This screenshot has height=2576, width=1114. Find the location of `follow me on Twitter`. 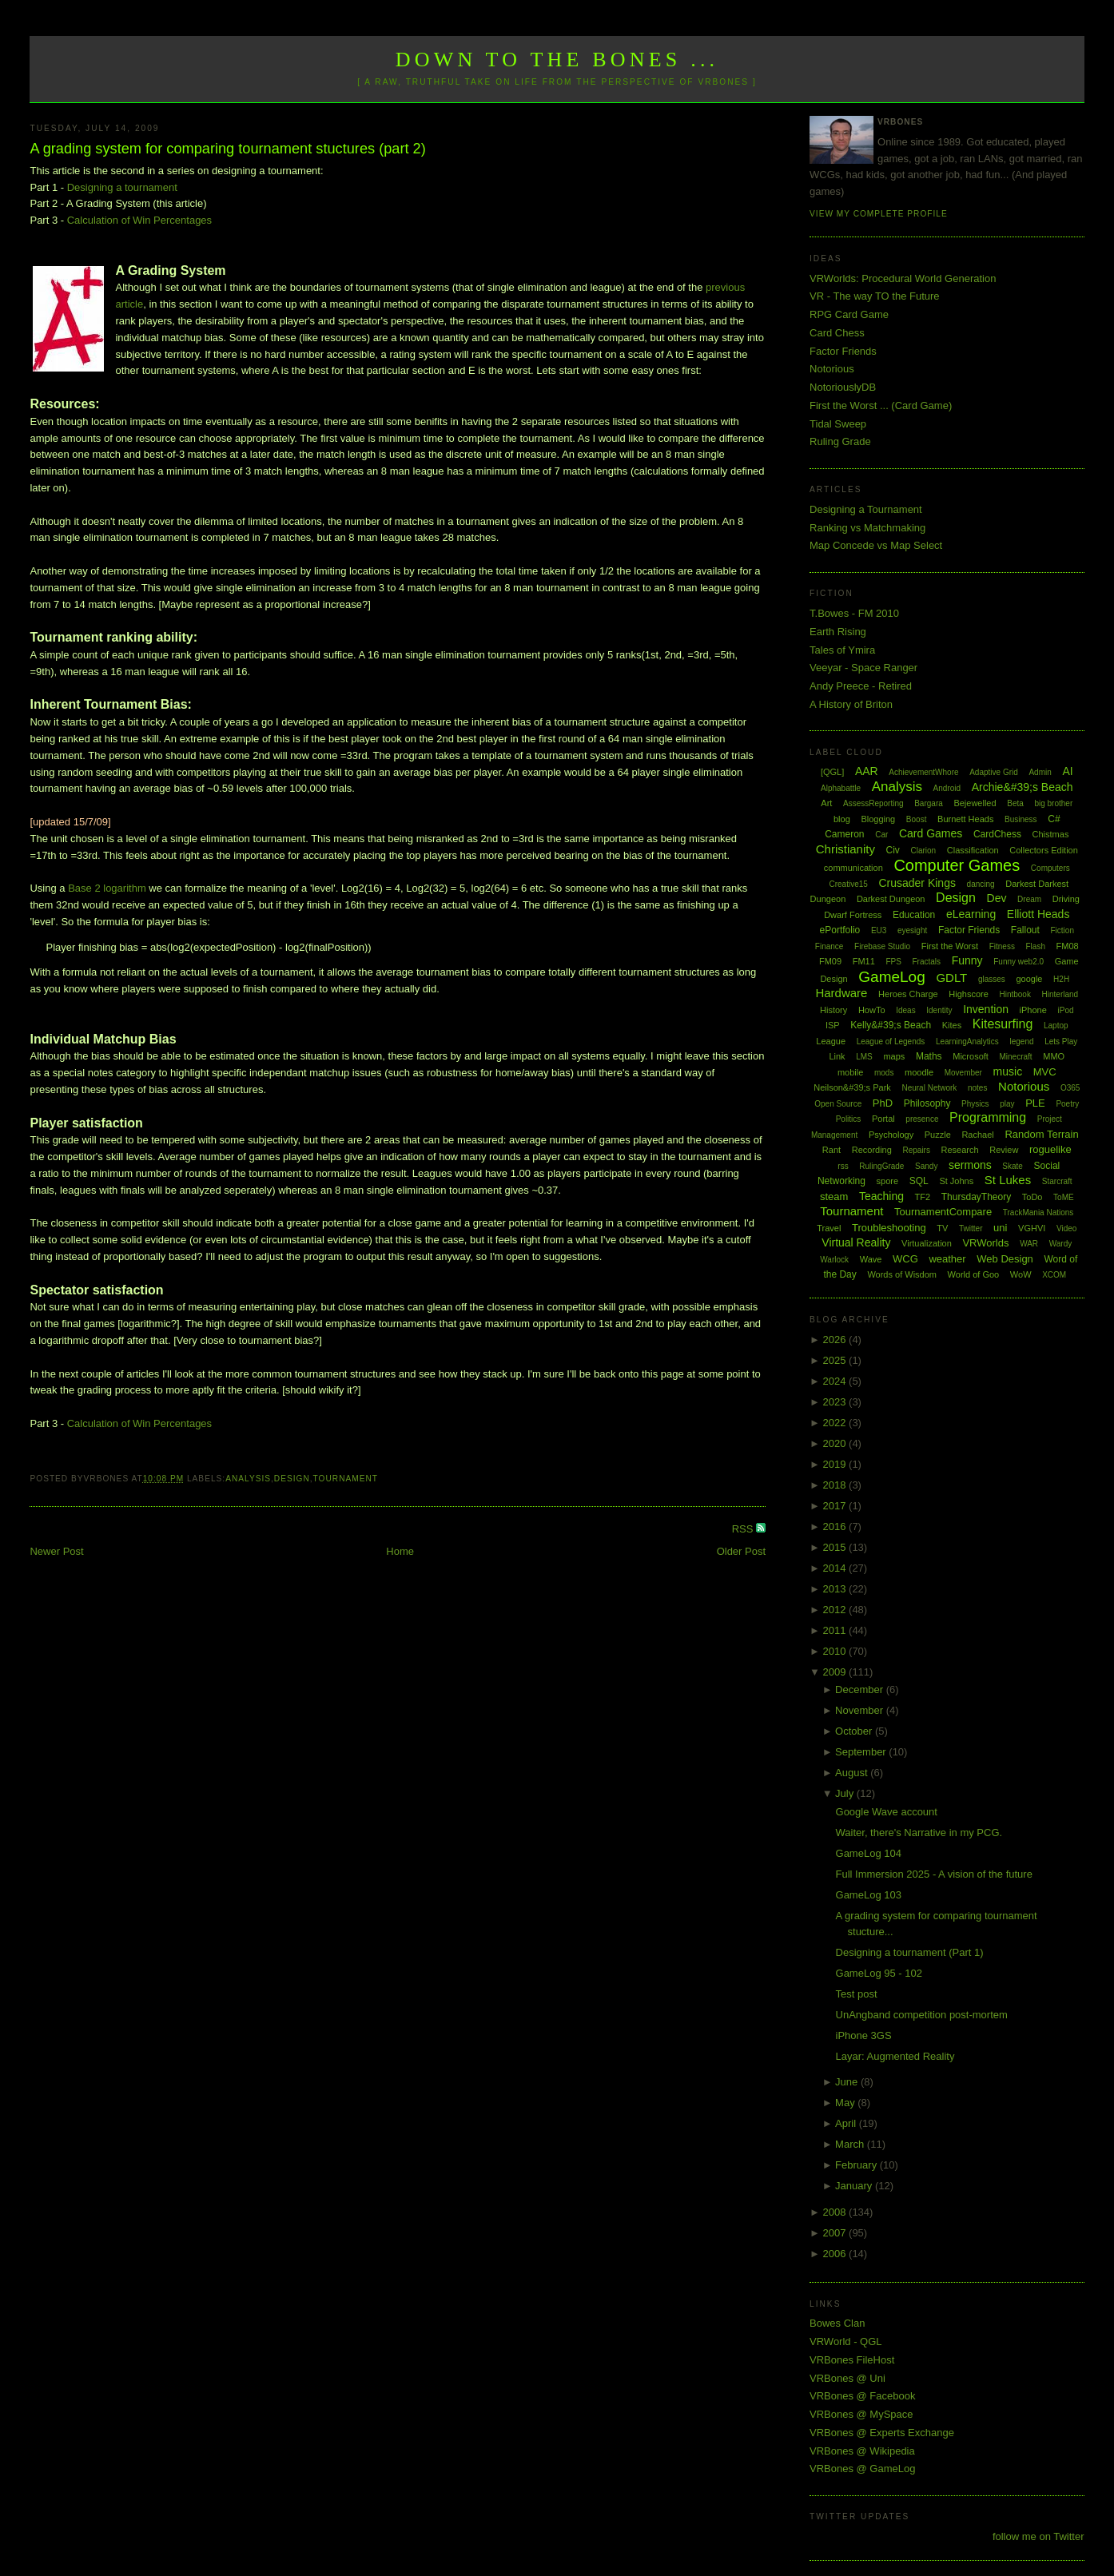

follow me on Twitter is located at coordinates (1038, 2536).